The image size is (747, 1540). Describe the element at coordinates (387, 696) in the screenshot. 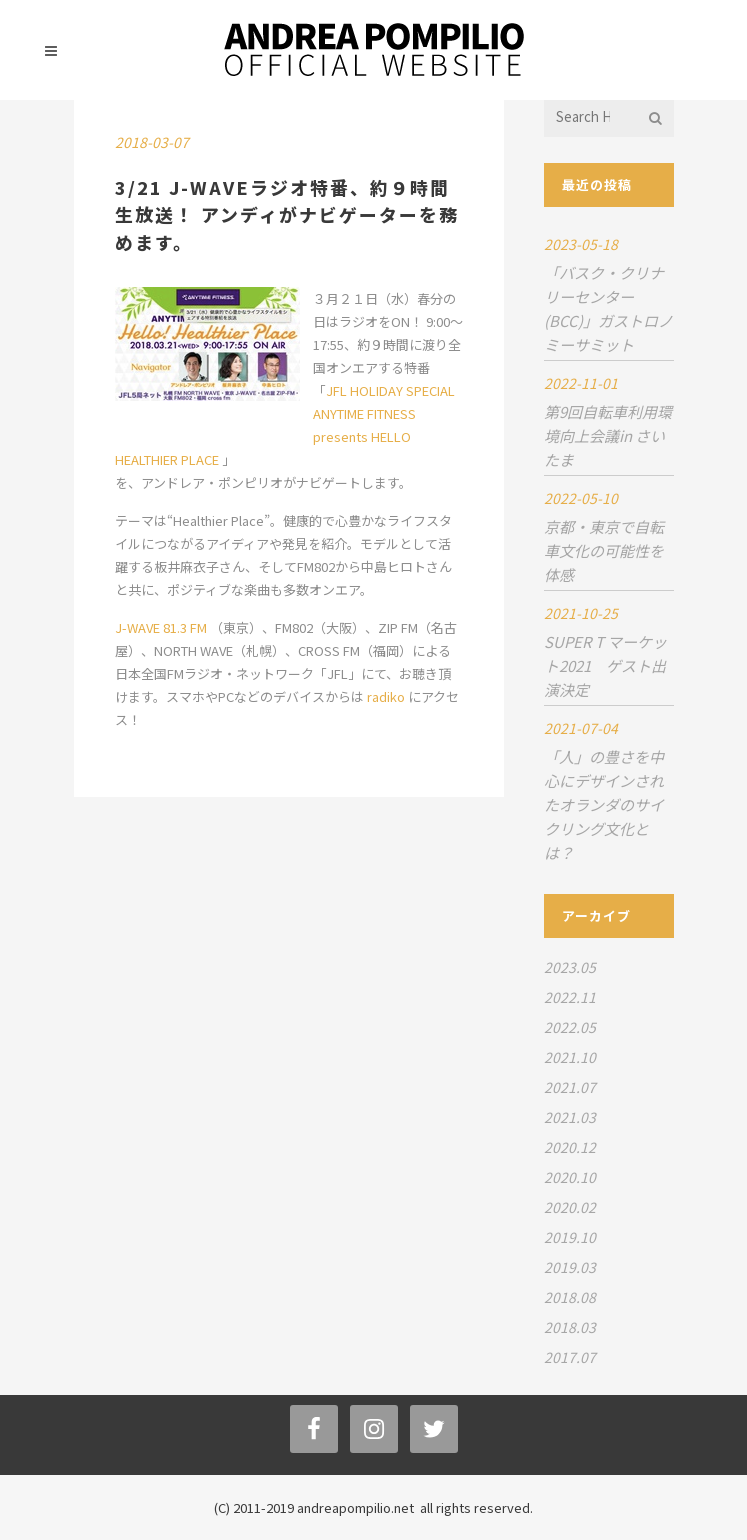

I see `radiko [(新しいタブで開く)]` at that location.